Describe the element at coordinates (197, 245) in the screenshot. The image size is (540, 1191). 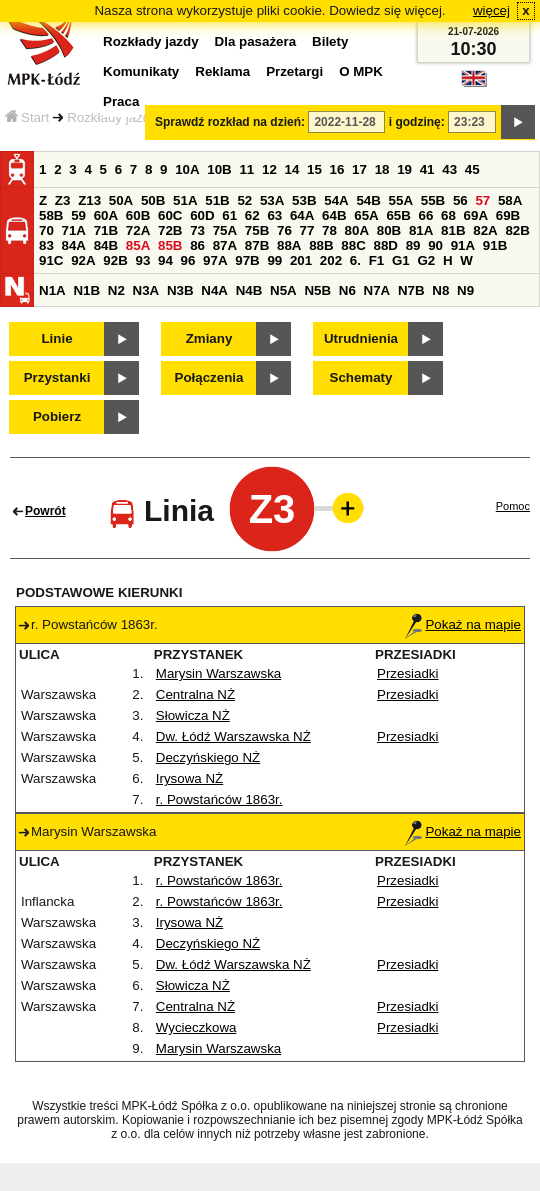
I see `86` at that location.